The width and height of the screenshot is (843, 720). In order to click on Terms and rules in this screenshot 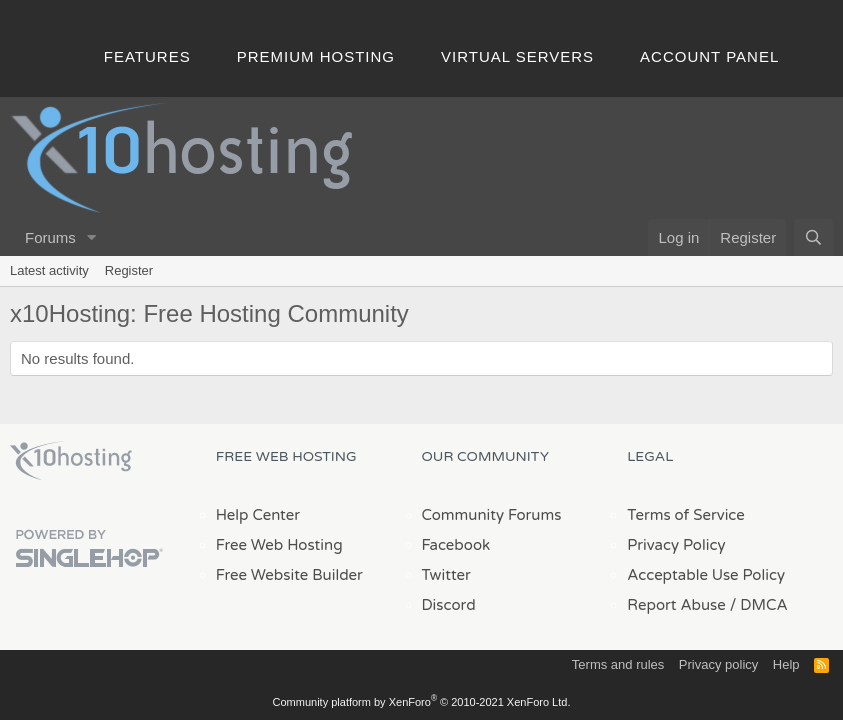, I will do `click(618, 664)`.